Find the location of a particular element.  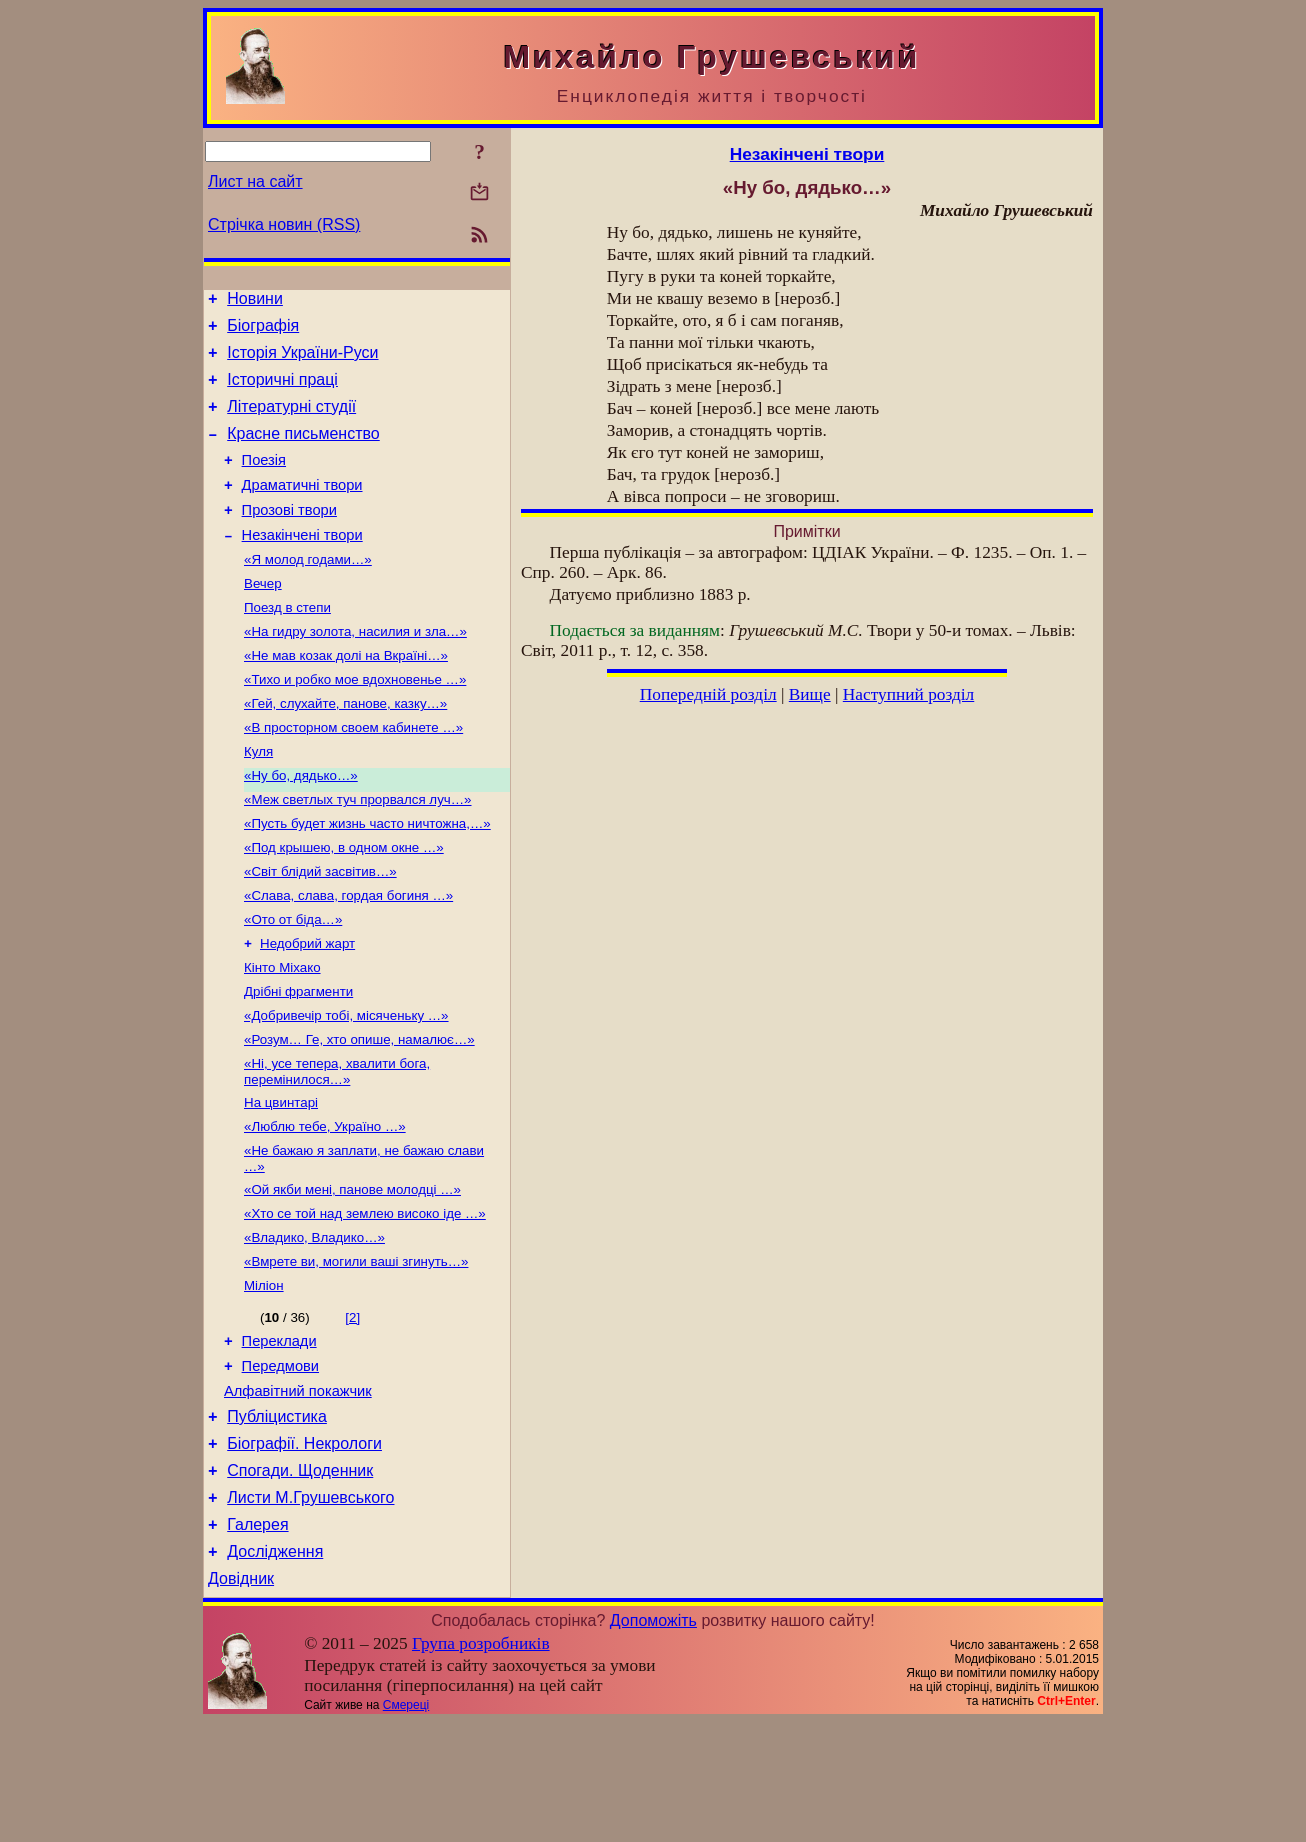

«Меж светлых туч прорвался луч…» is located at coordinates (358, 851).